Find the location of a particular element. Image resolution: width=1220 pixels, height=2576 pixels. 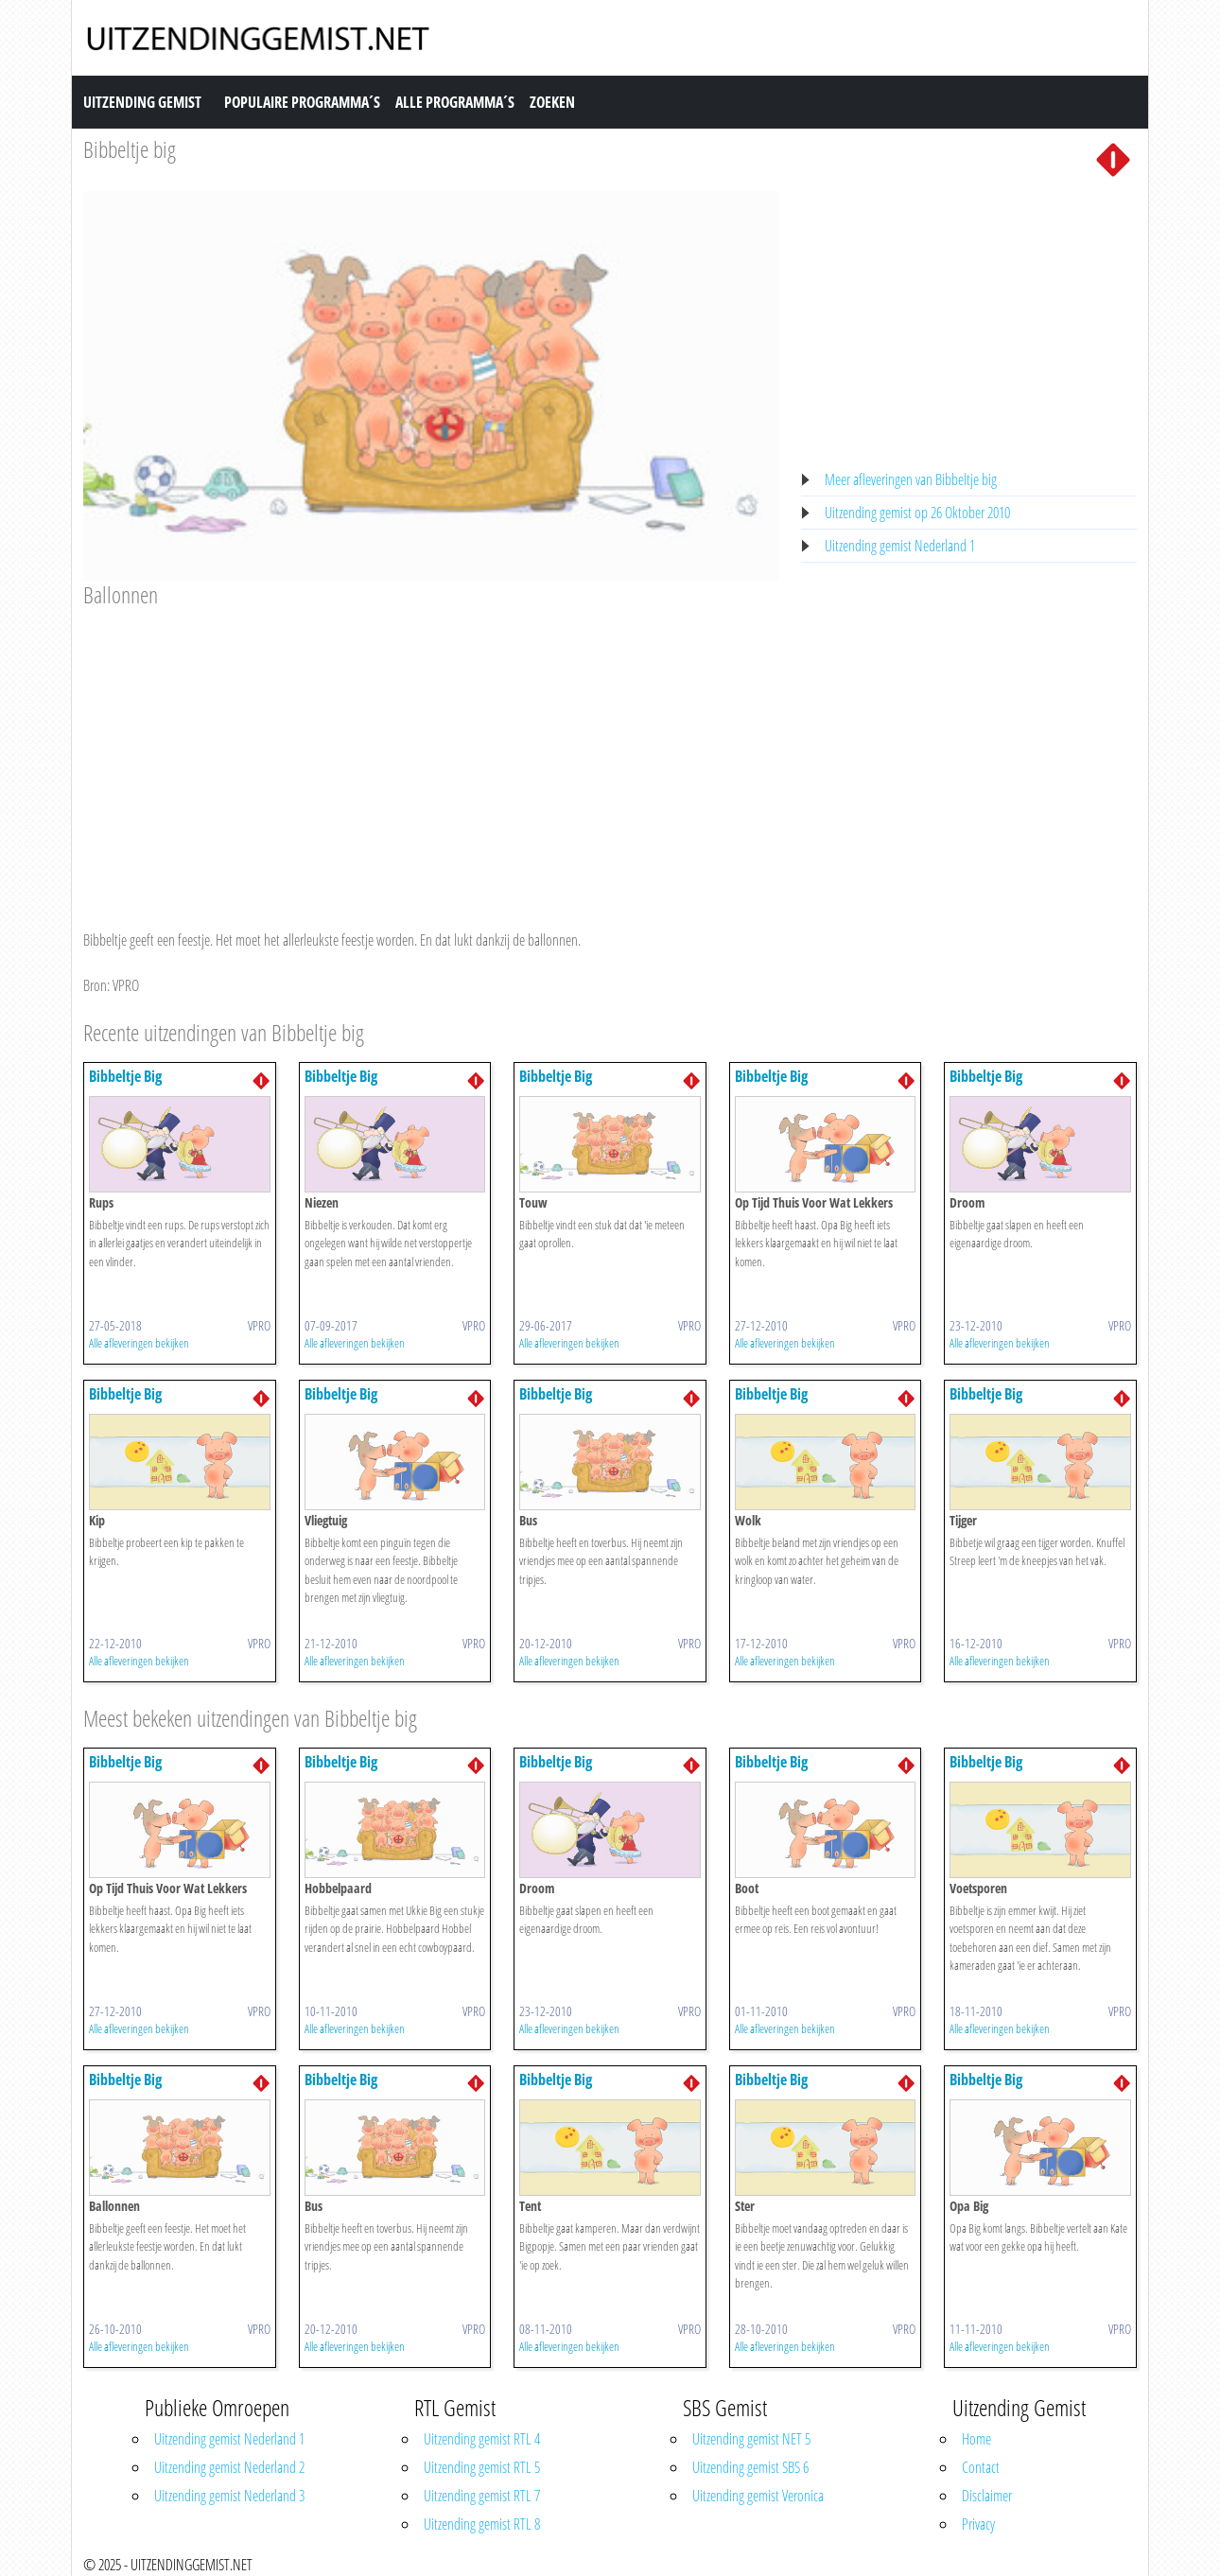

Uitzending gemist RTL 5 is located at coordinates (482, 2467).